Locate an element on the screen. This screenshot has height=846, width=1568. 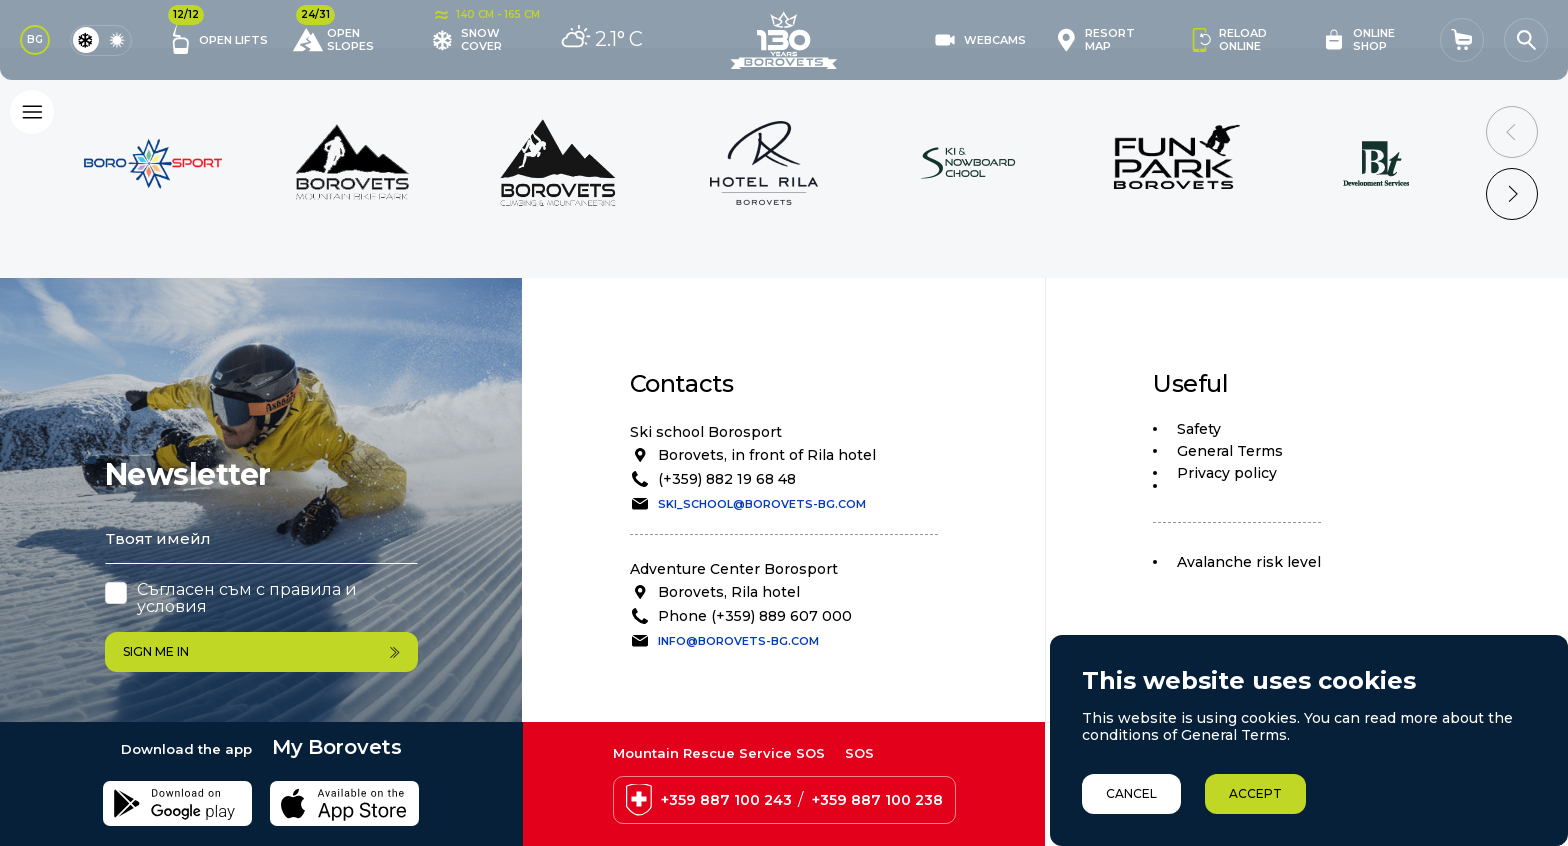
(+359) 882 19 68 48 is located at coordinates (727, 479).